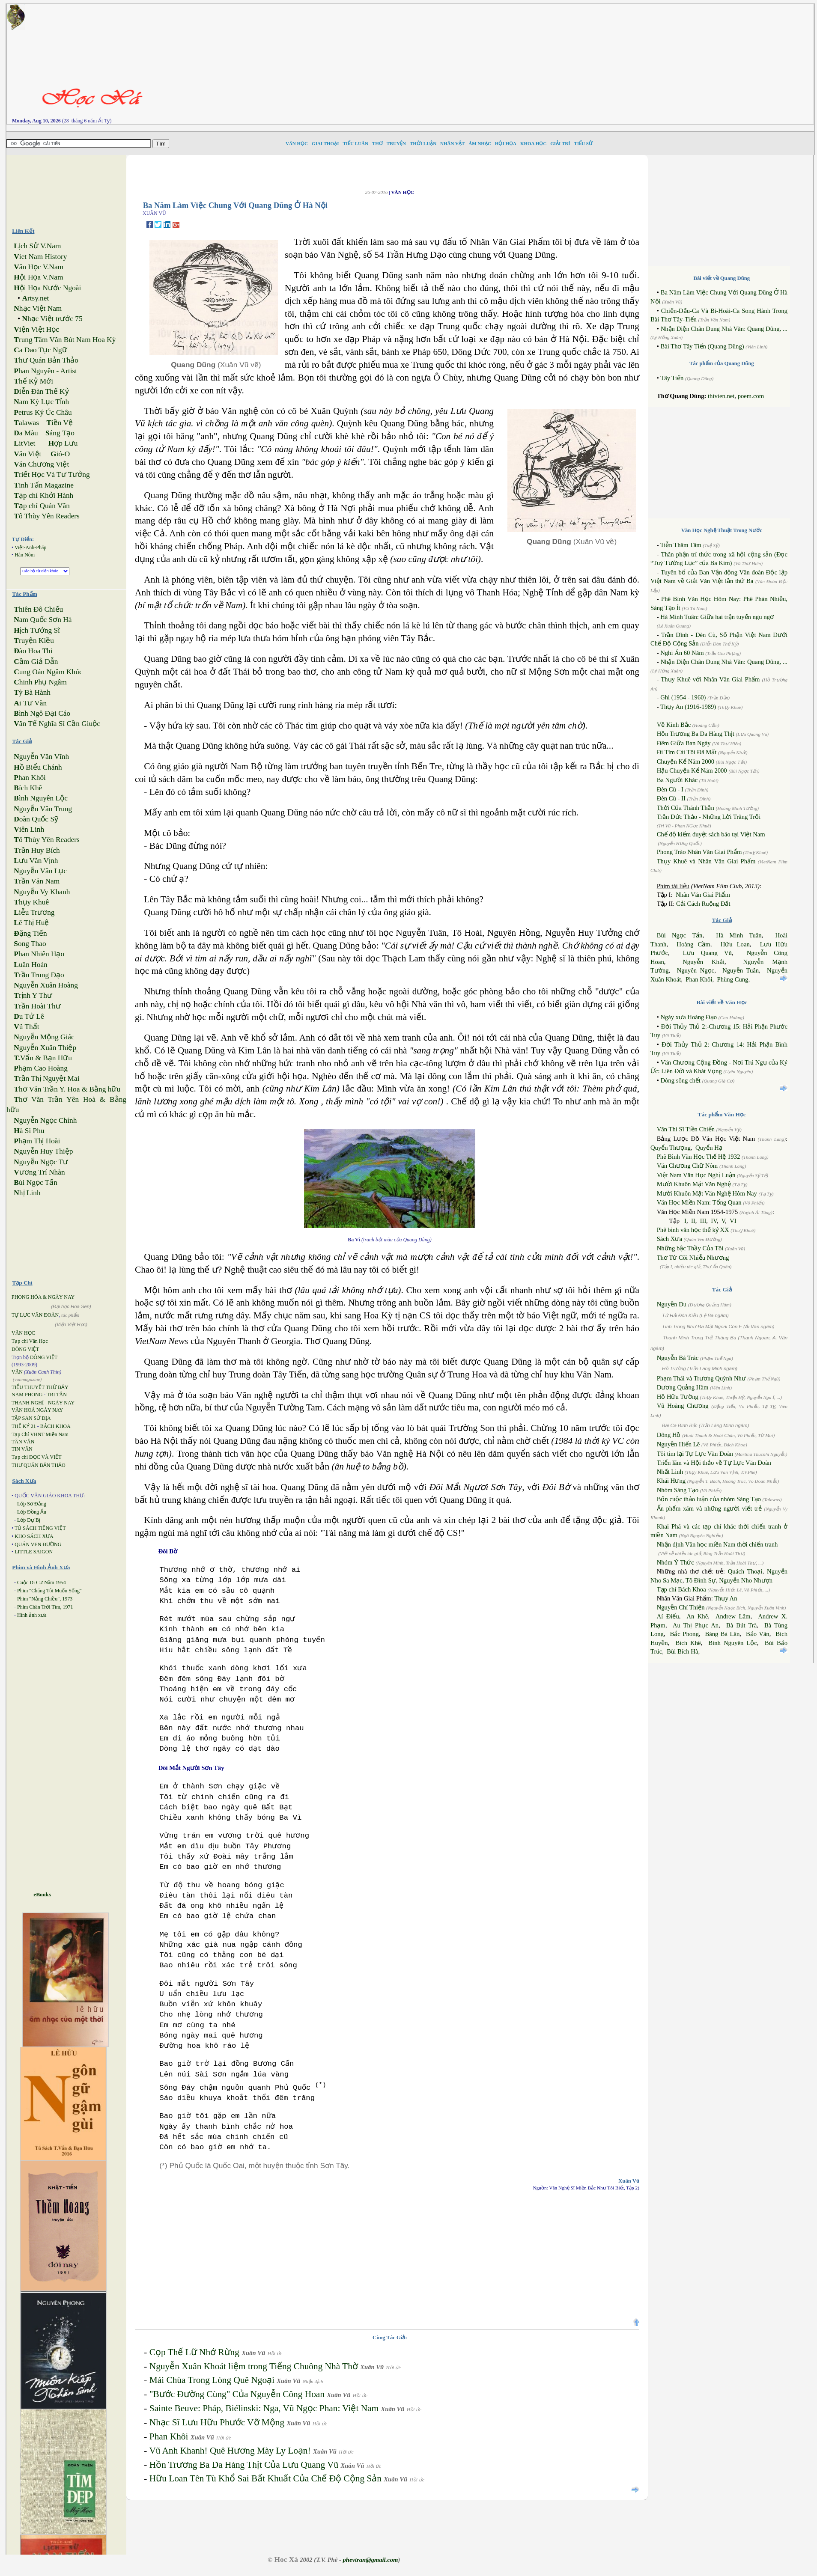 This screenshot has width=817, height=2576. I want to click on ồ Biểu Chánh, so click(38, 767).